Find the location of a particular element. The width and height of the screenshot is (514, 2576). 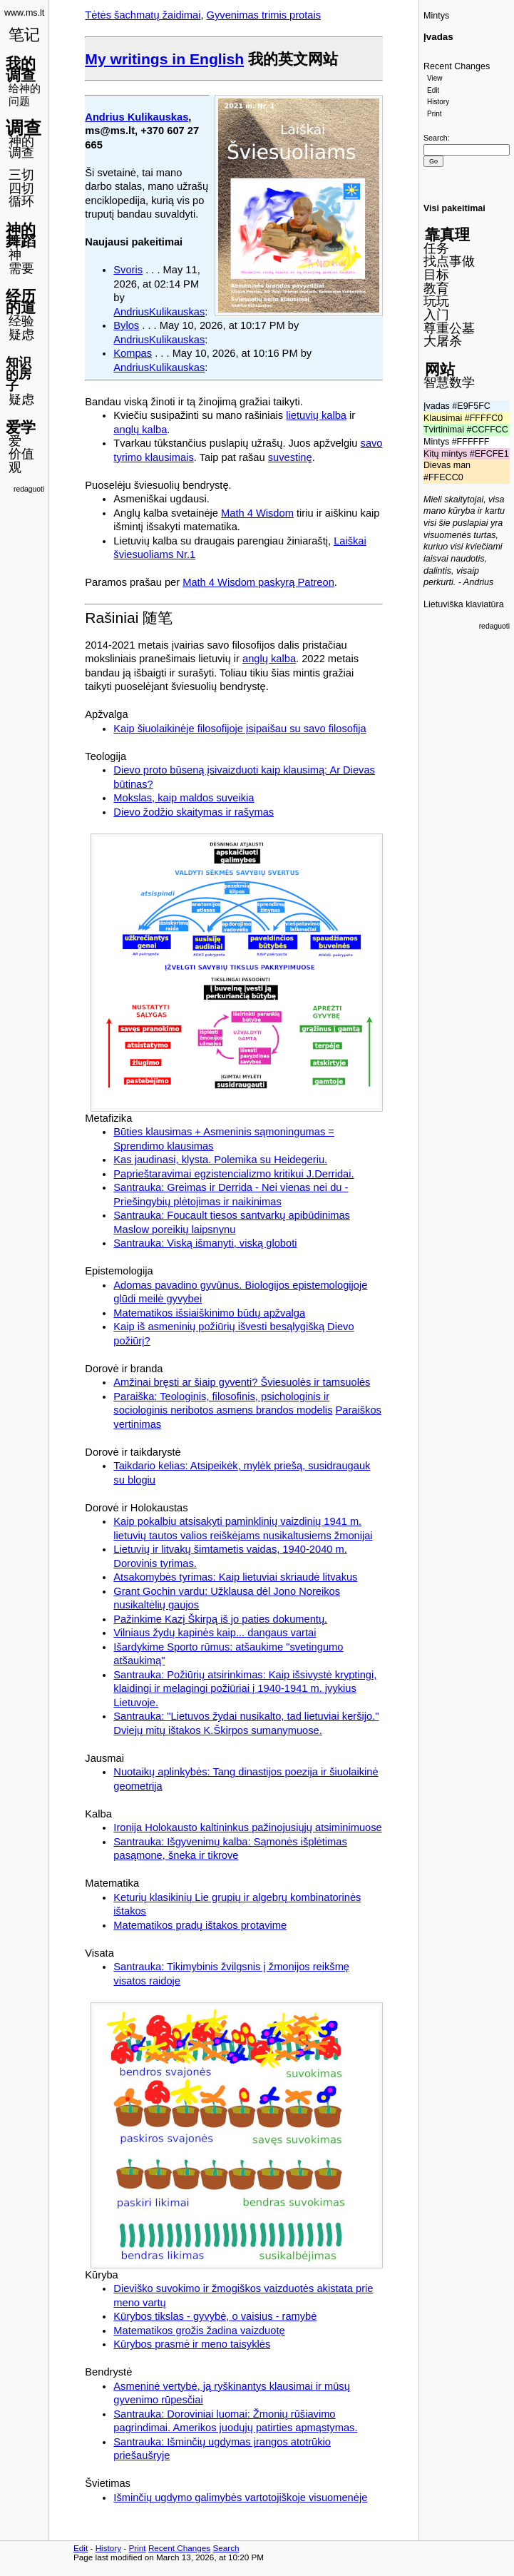

Paprieštaravimai egzistencializmo kritikui J.Derridai. is located at coordinates (233, 1174).